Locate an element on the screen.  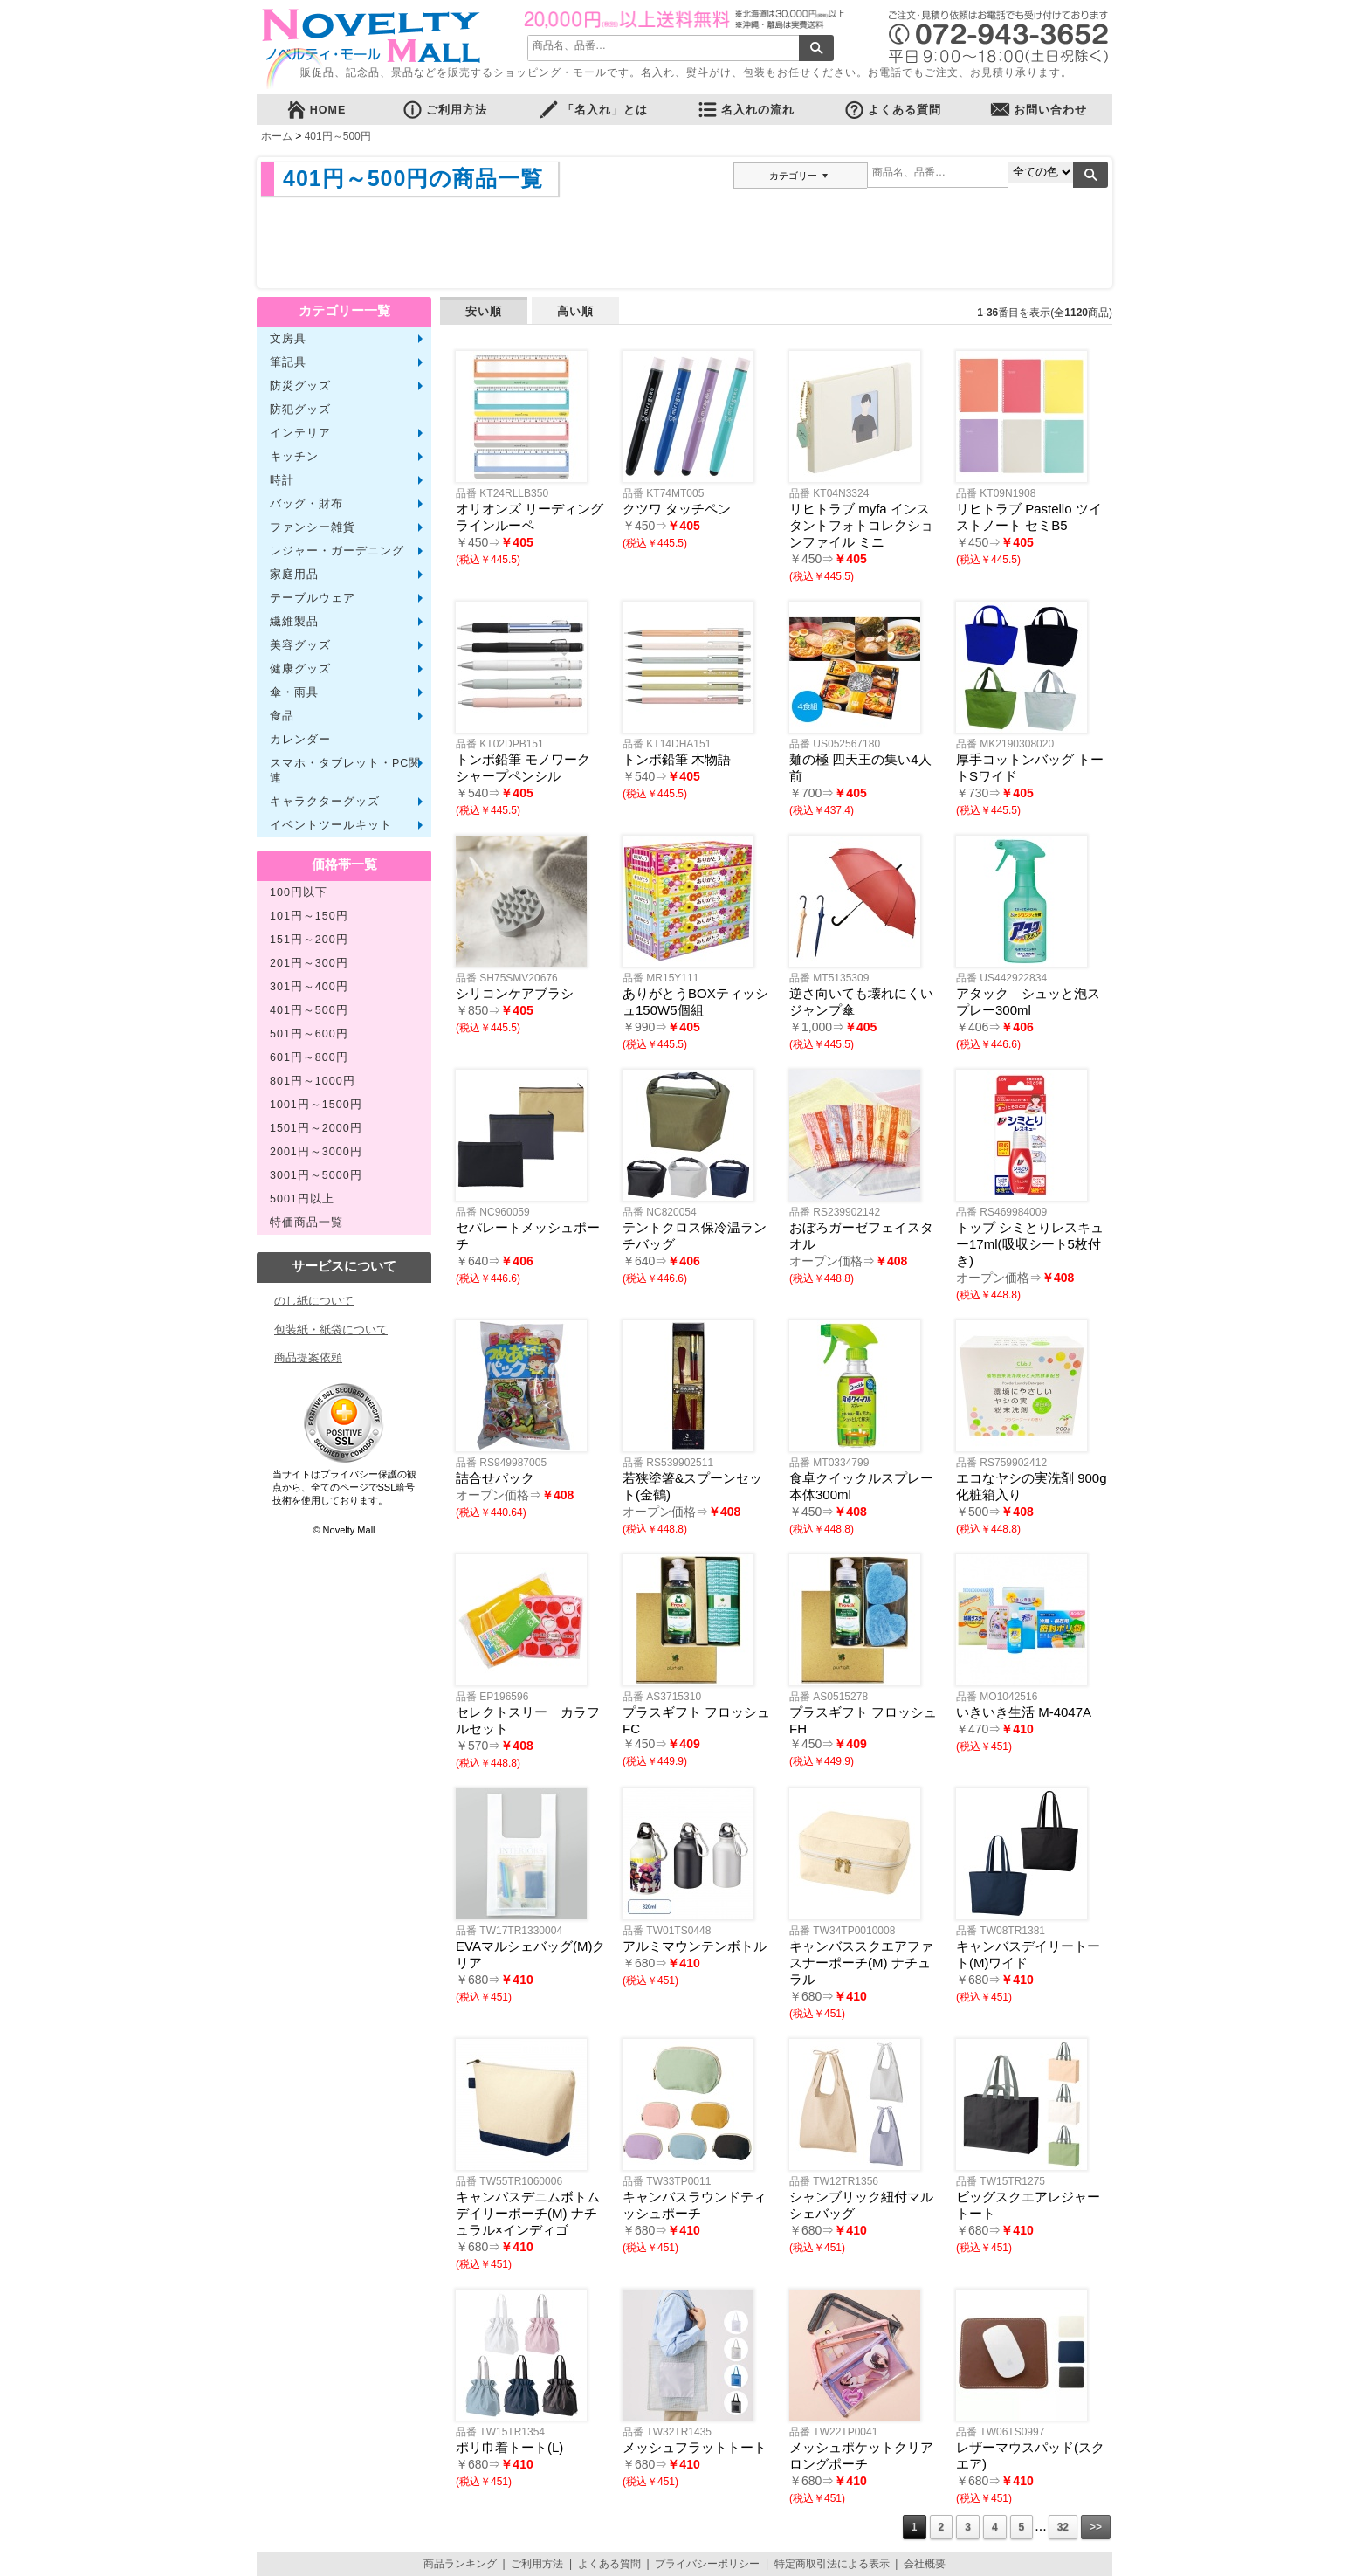
筆記具 is located at coordinates (288, 362).